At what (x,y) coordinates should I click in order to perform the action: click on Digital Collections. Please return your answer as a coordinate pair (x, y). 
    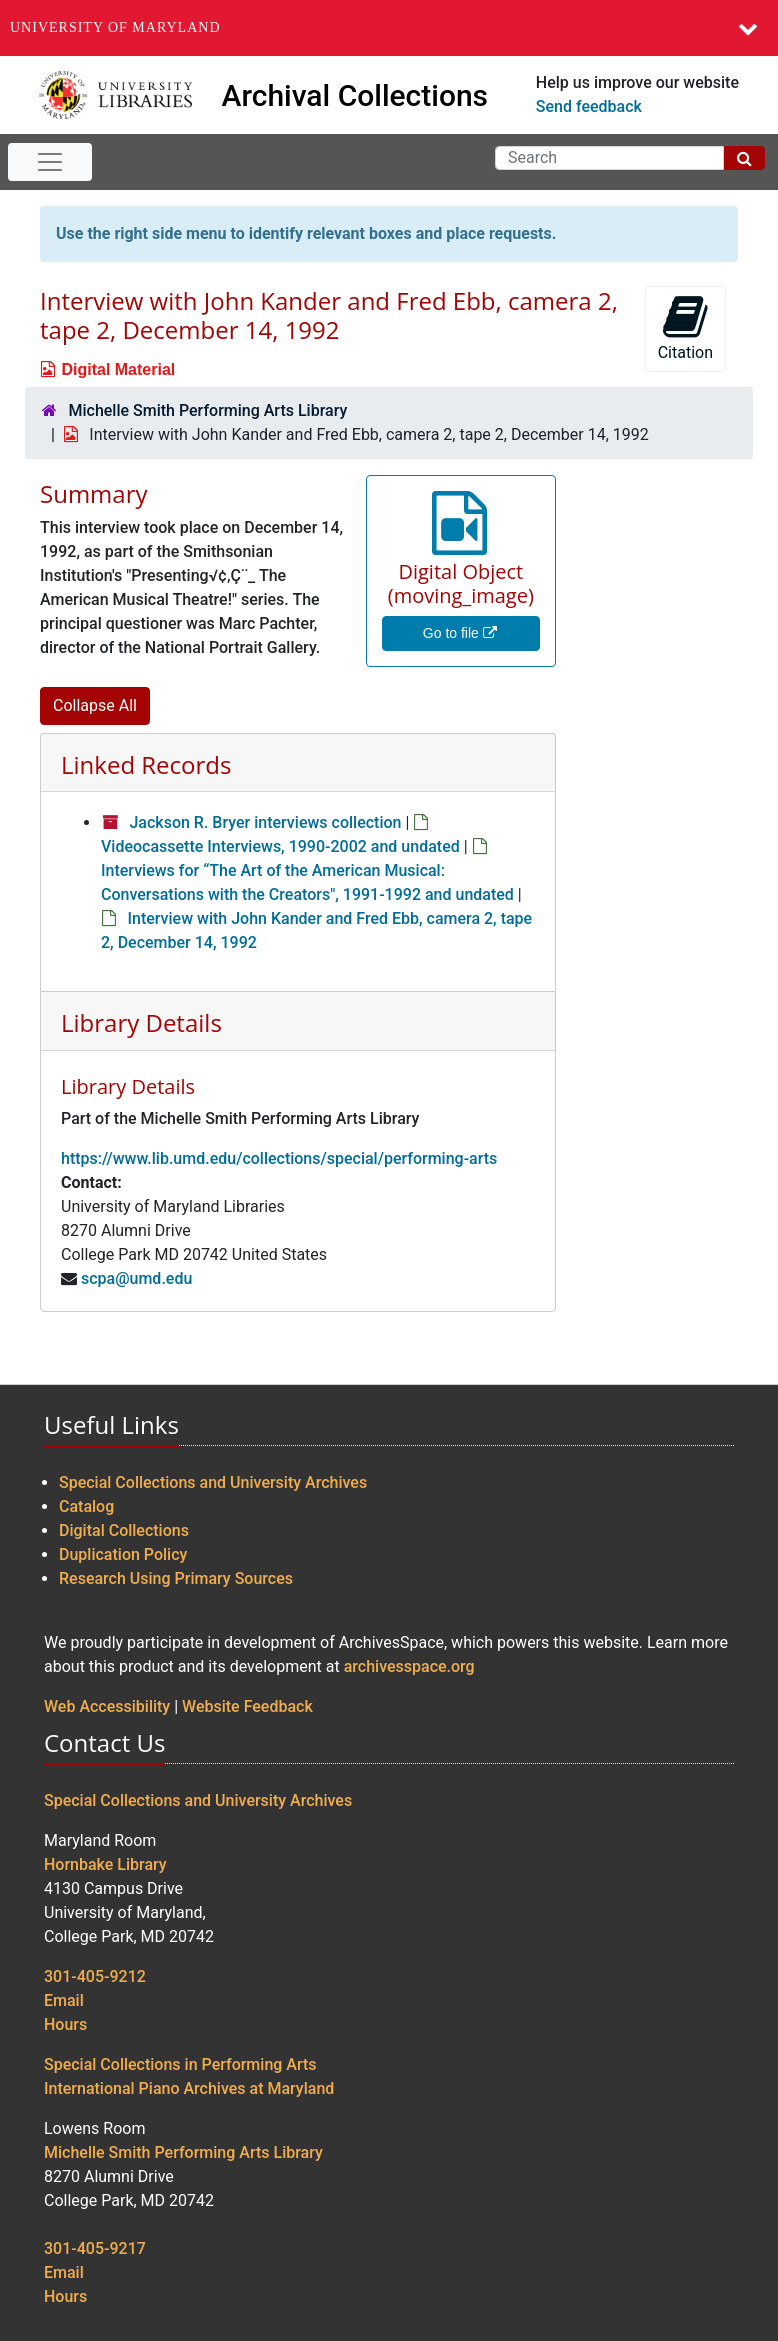
    Looking at the image, I should click on (124, 1530).